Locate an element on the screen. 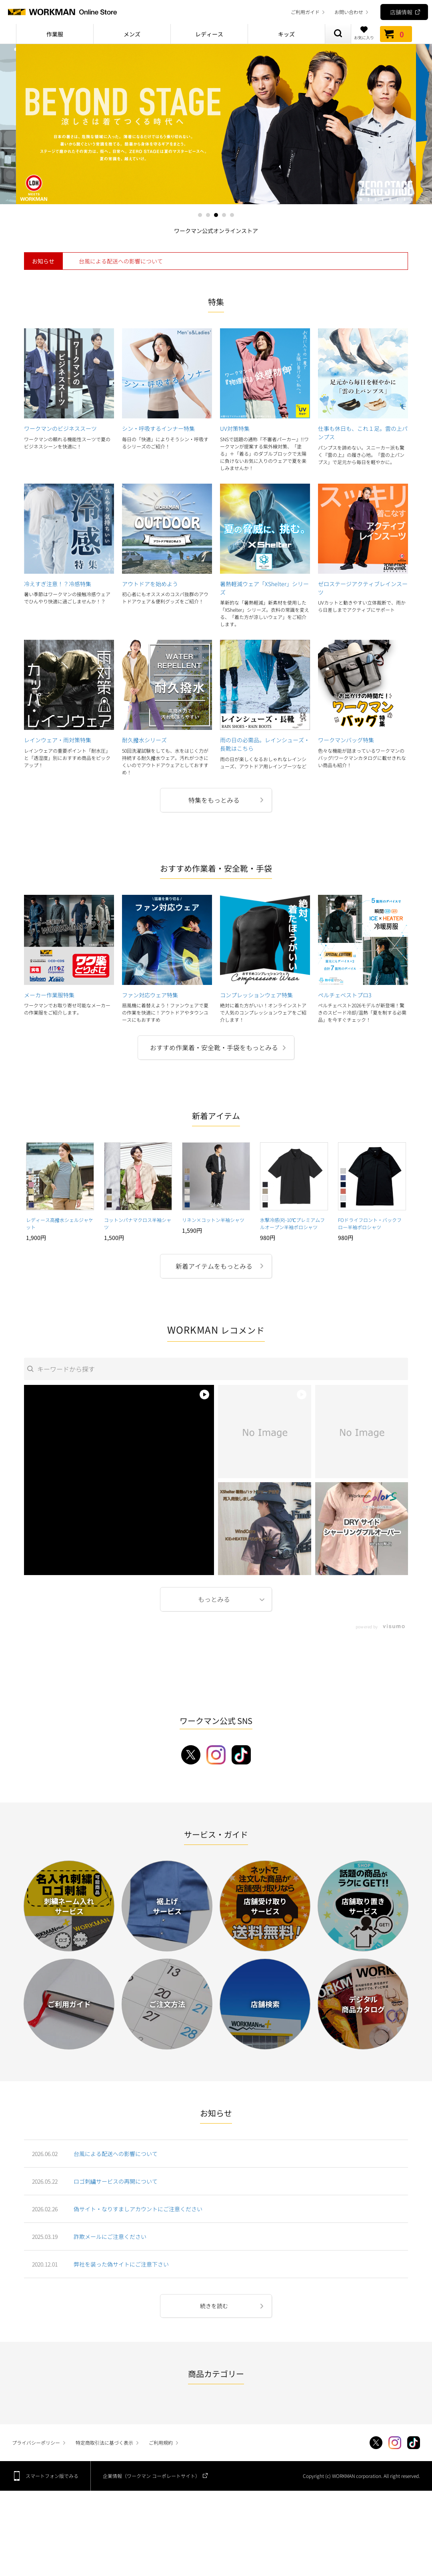 The image size is (432, 2576). [tabpanel] is located at coordinates (216, 124).